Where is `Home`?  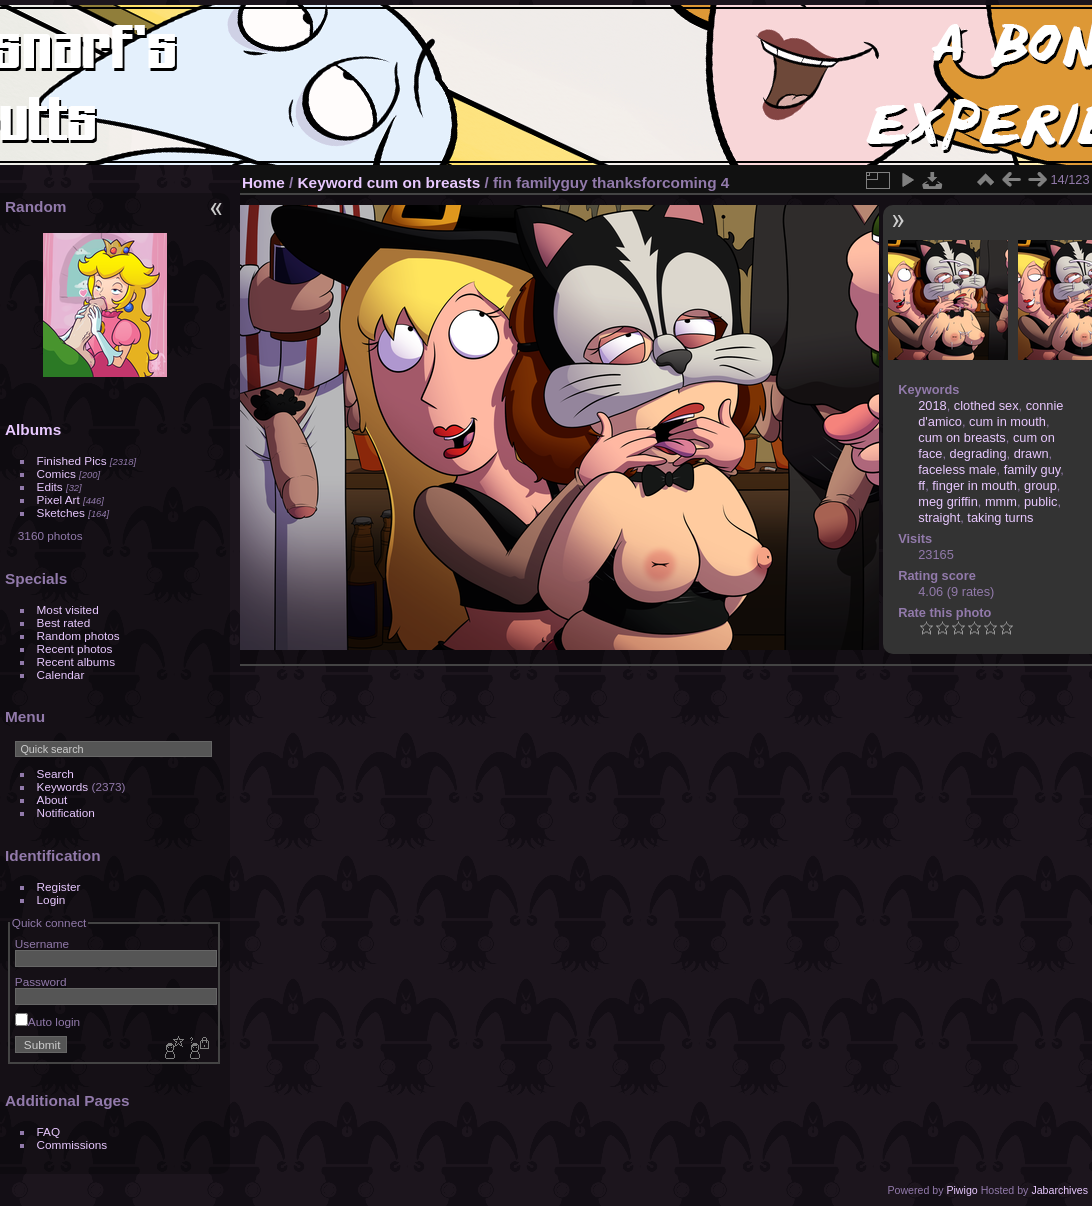
Home is located at coordinates (263, 182).